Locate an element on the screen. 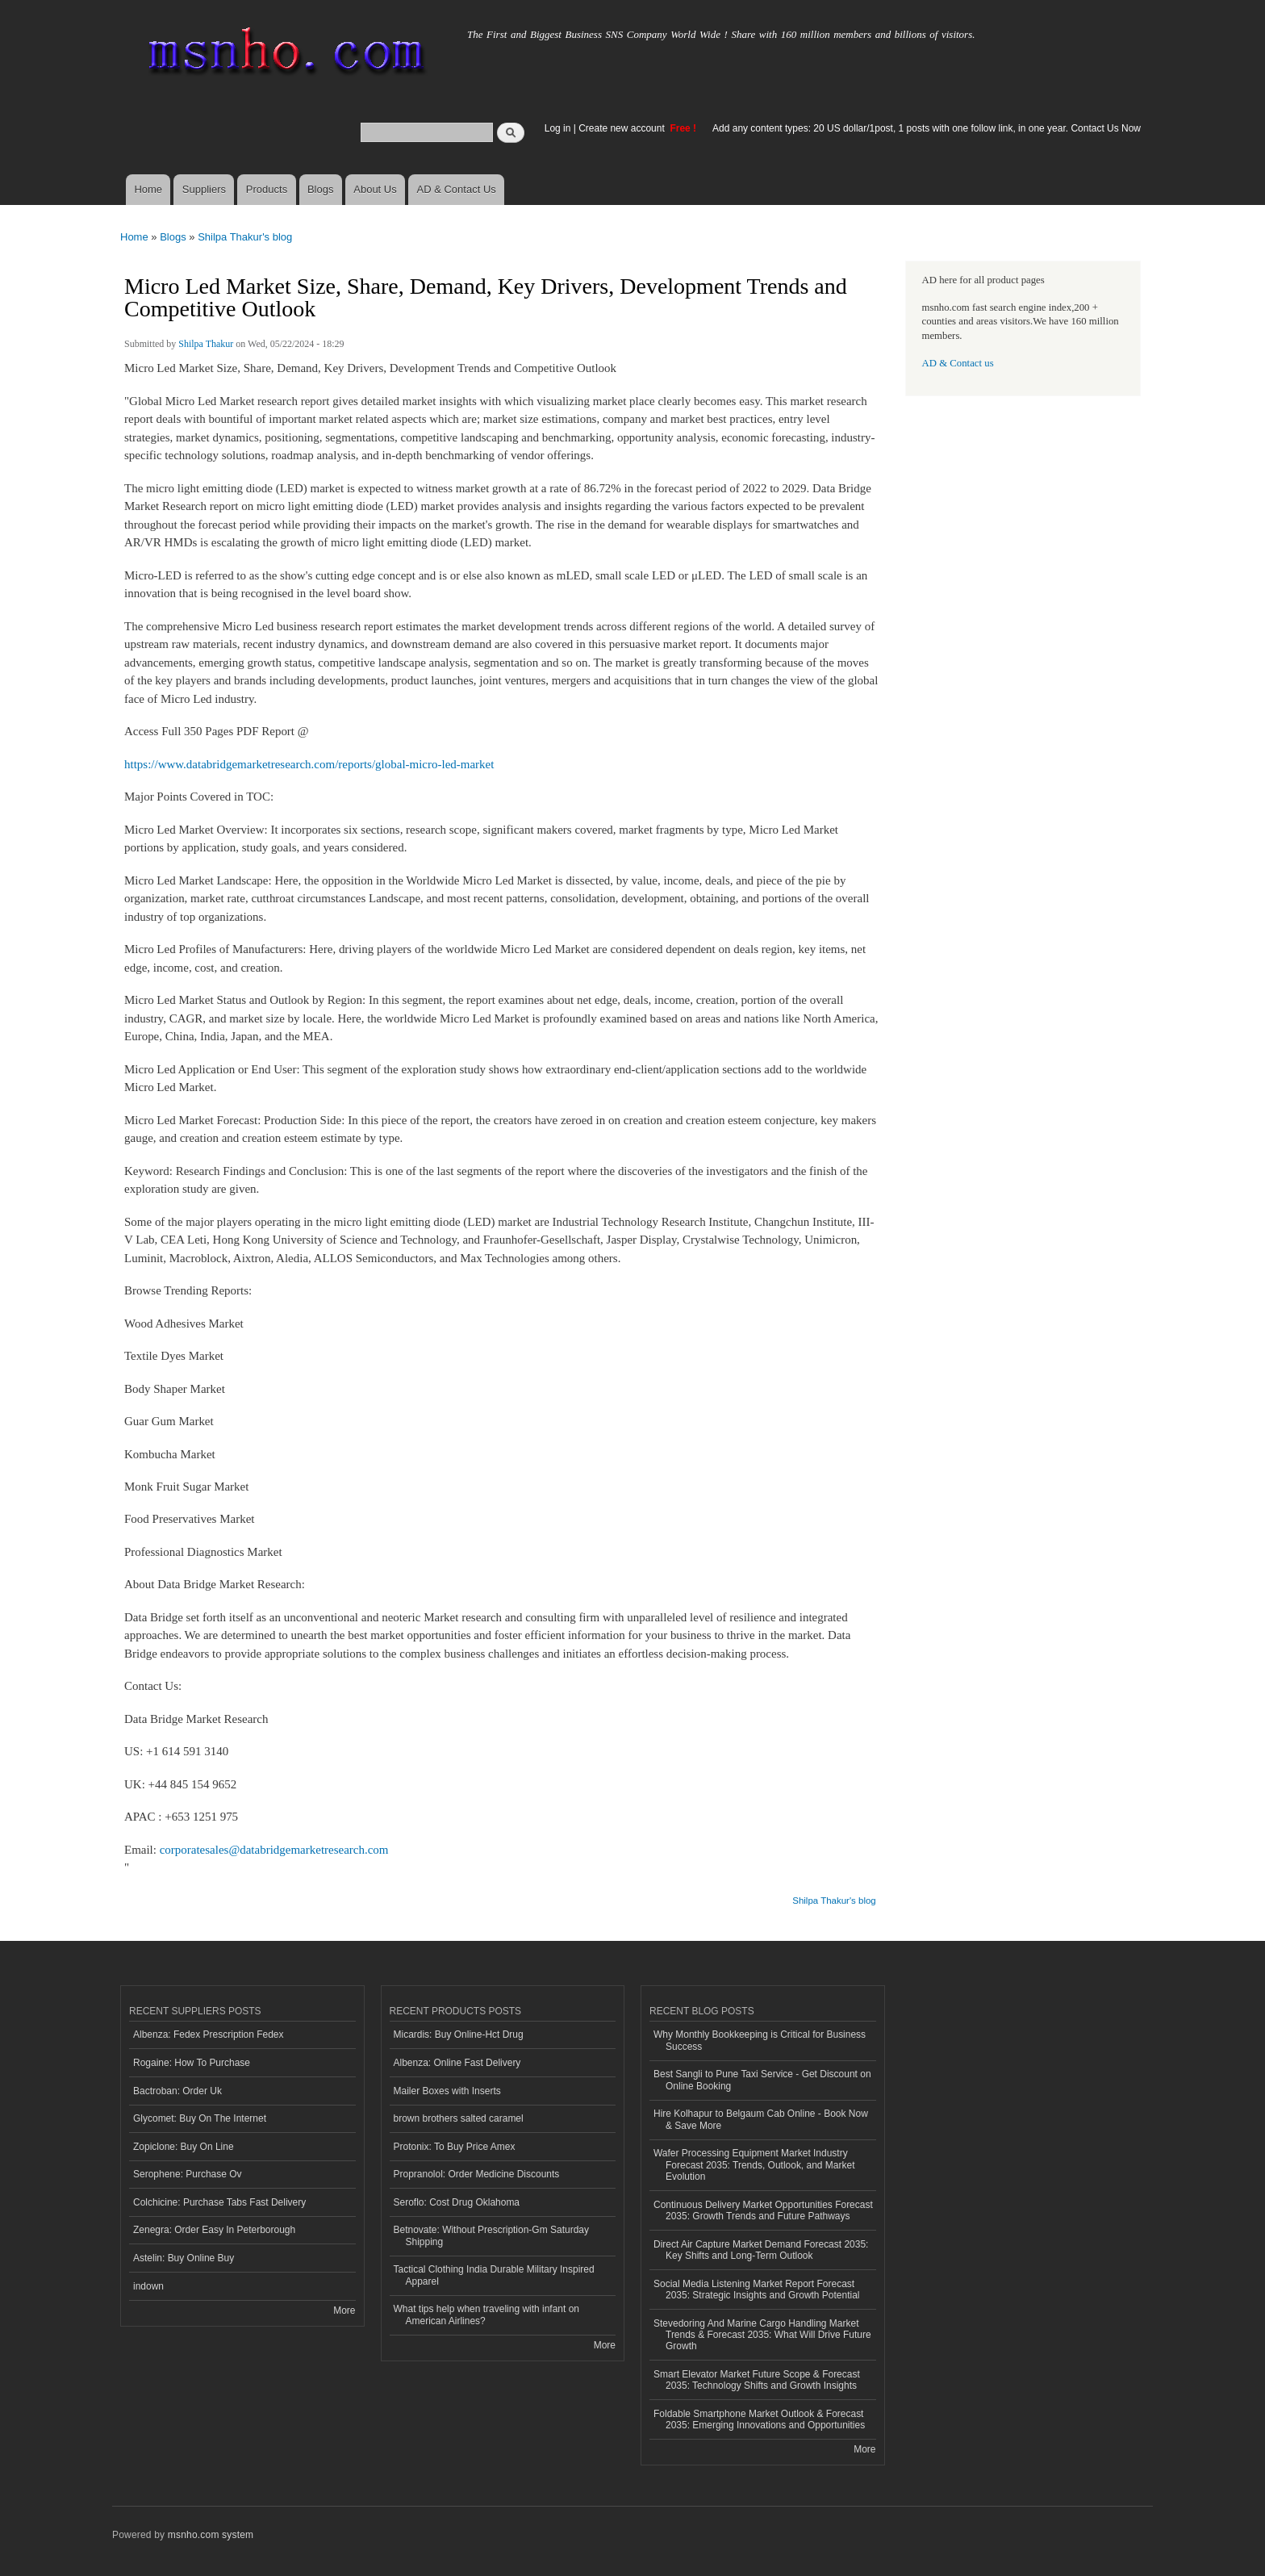  Shilpa Thakur's blog is located at coordinates (245, 237).